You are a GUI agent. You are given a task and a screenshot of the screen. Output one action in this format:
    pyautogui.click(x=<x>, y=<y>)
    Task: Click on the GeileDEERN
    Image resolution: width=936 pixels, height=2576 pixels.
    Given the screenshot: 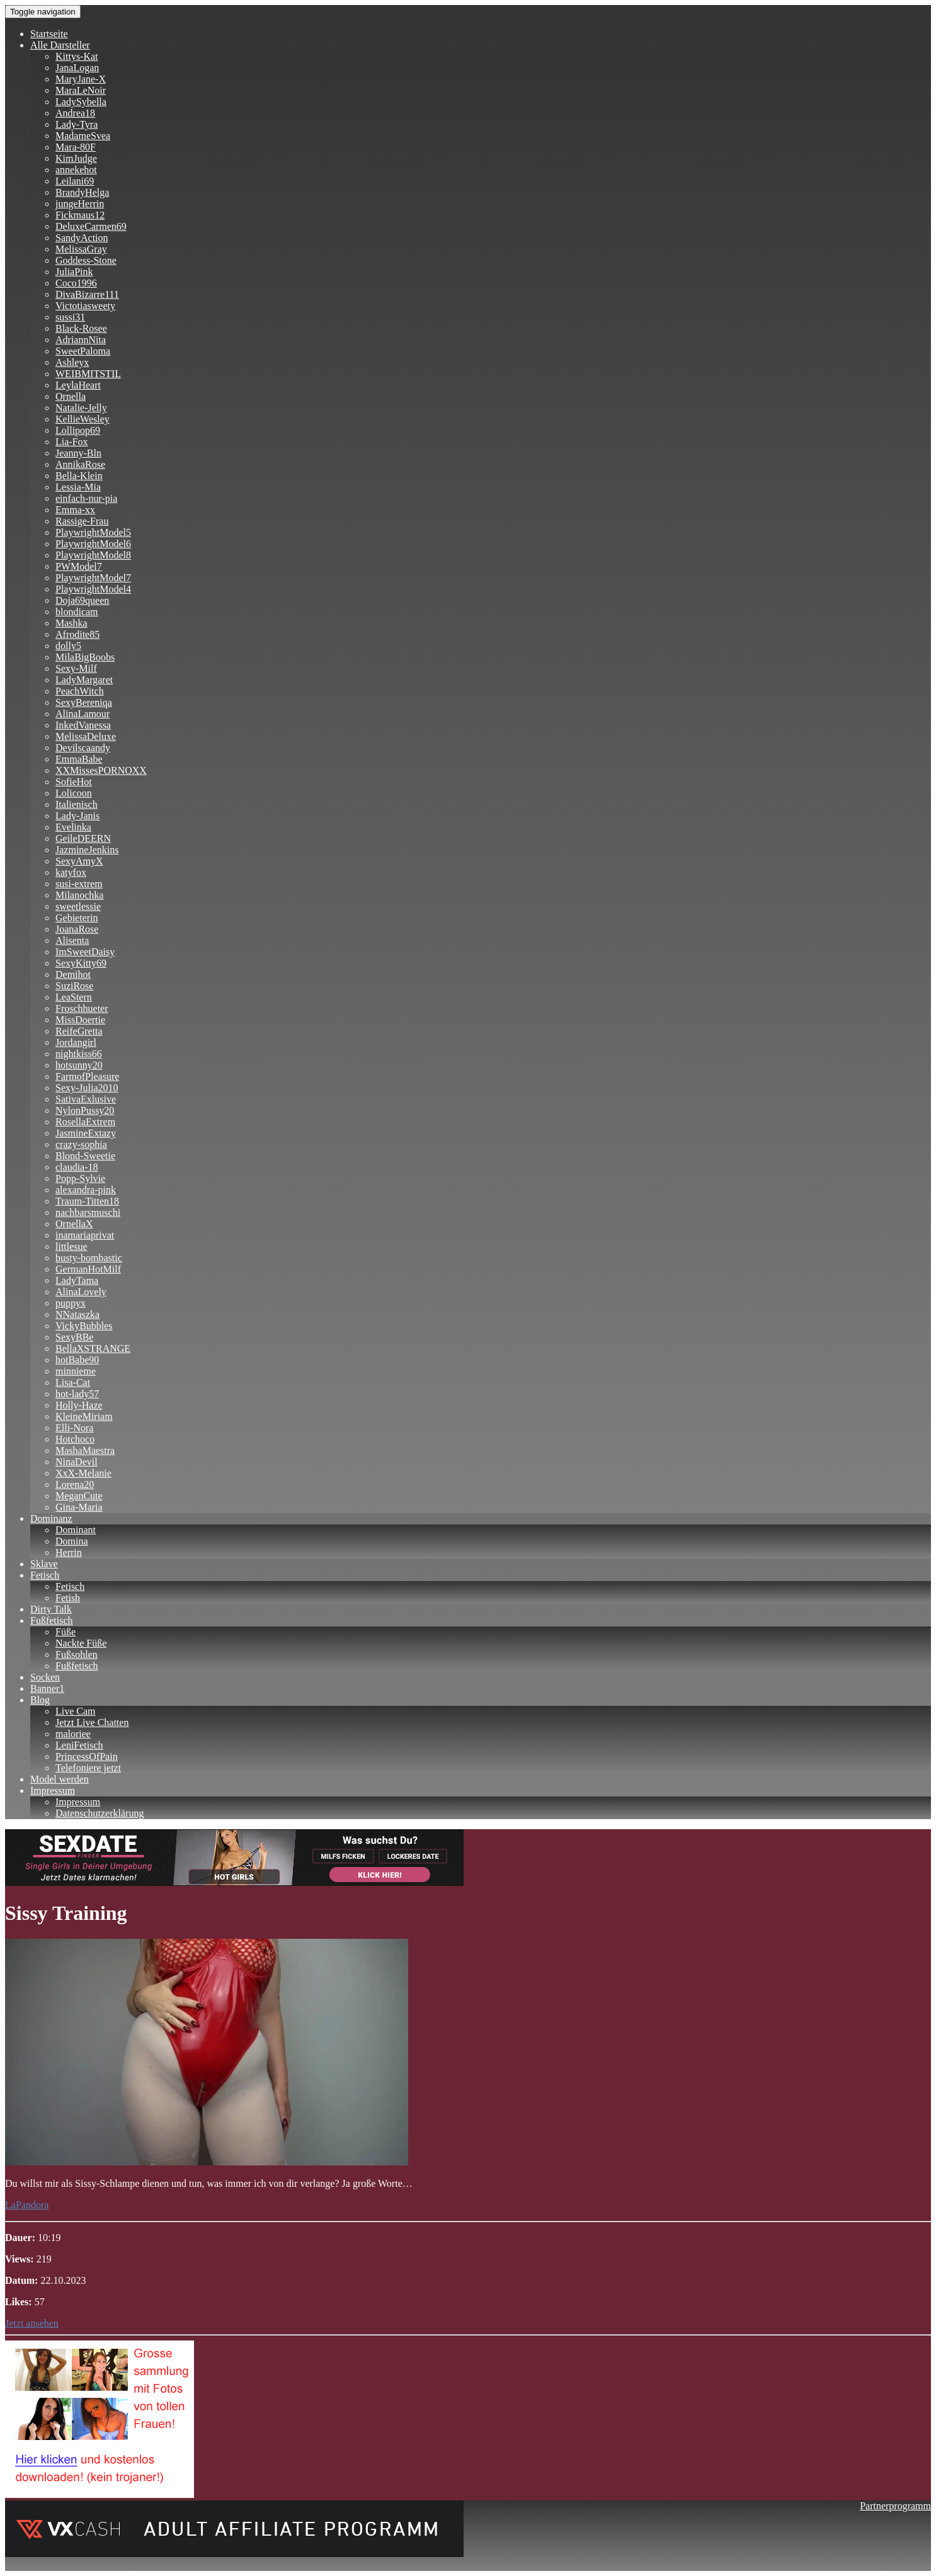 What is the action you would take?
    pyautogui.click(x=83, y=838)
    